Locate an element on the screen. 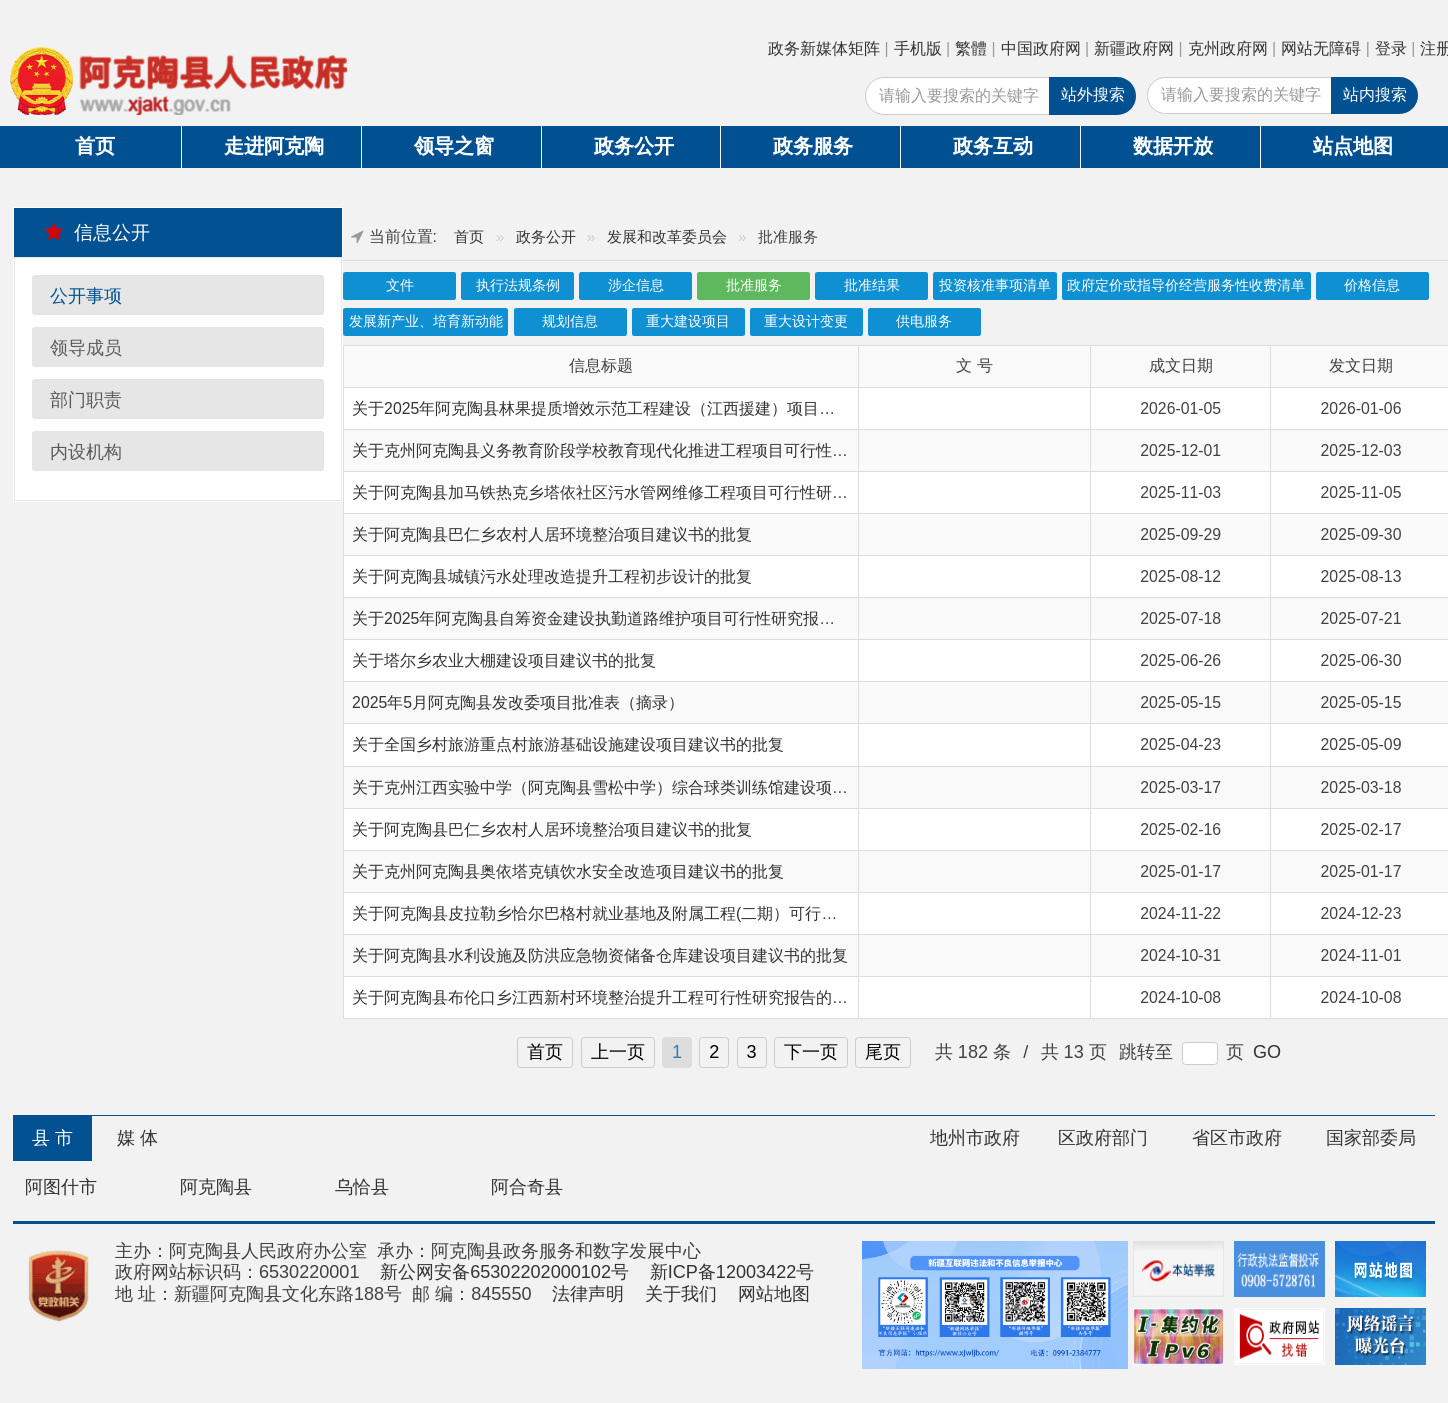  关于阿克陶县巴仁乡农村人居环境整治项目建议书的批复 is located at coordinates (552, 534).